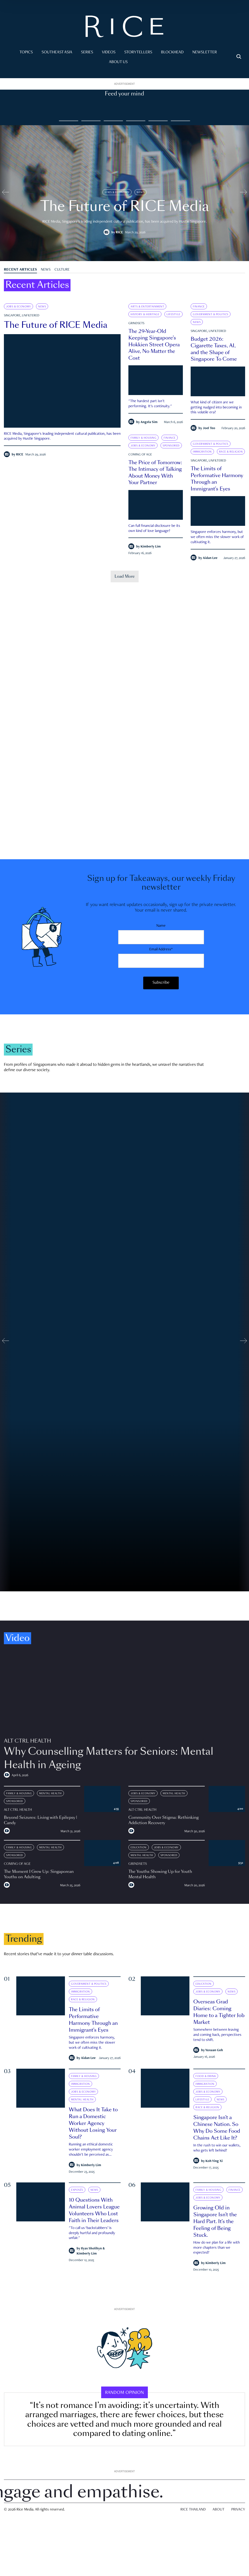 This screenshot has width=249, height=2576. Describe the element at coordinates (151, 546) in the screenshot. I see `Kimberly Lim` at that location.